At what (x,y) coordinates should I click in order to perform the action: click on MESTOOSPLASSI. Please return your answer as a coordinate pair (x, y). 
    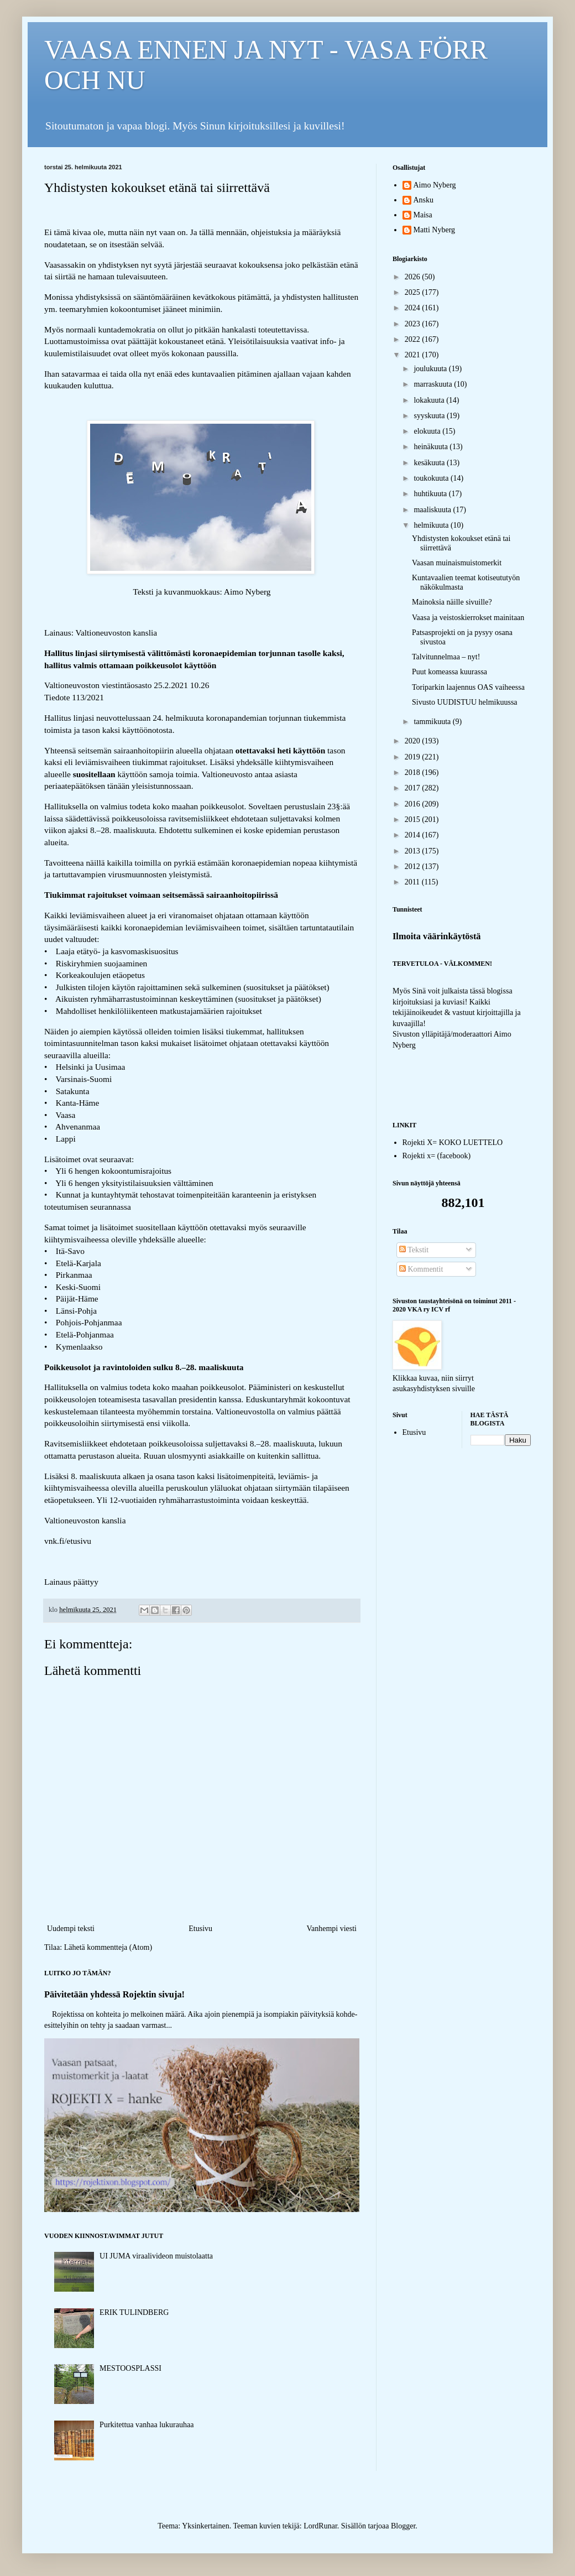
    Looking at the image, I should click on (130, 2368).